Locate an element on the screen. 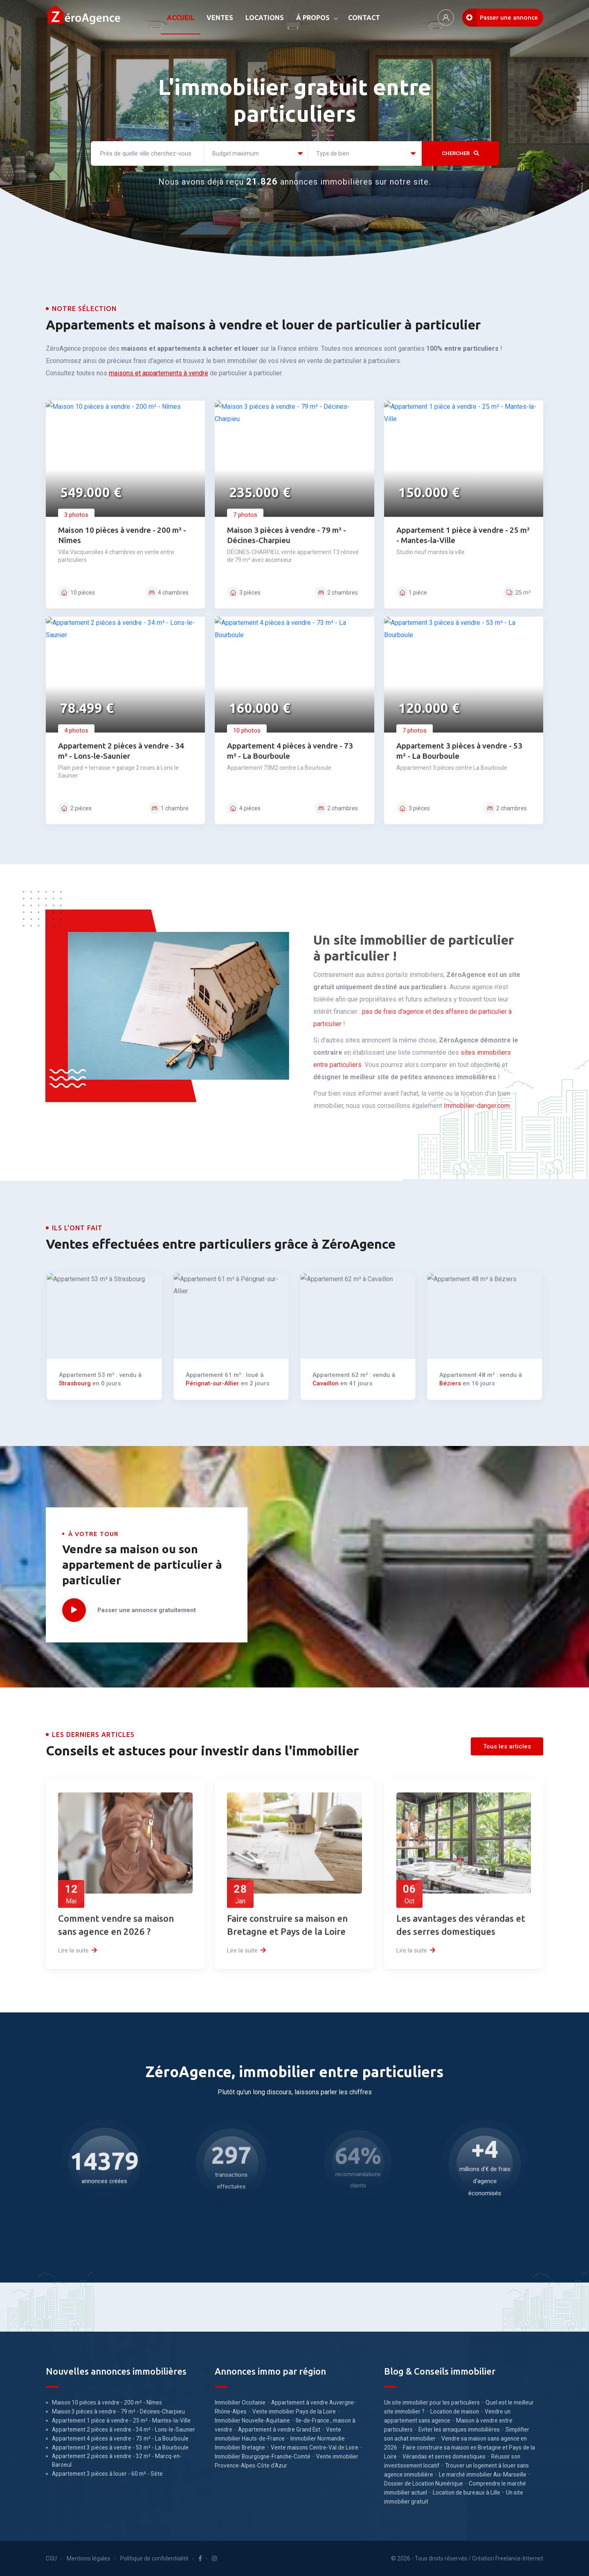 The width and height of the screenshot is (589, 2576). Immobilier Bretagne is located at coordinates (240, 2447).